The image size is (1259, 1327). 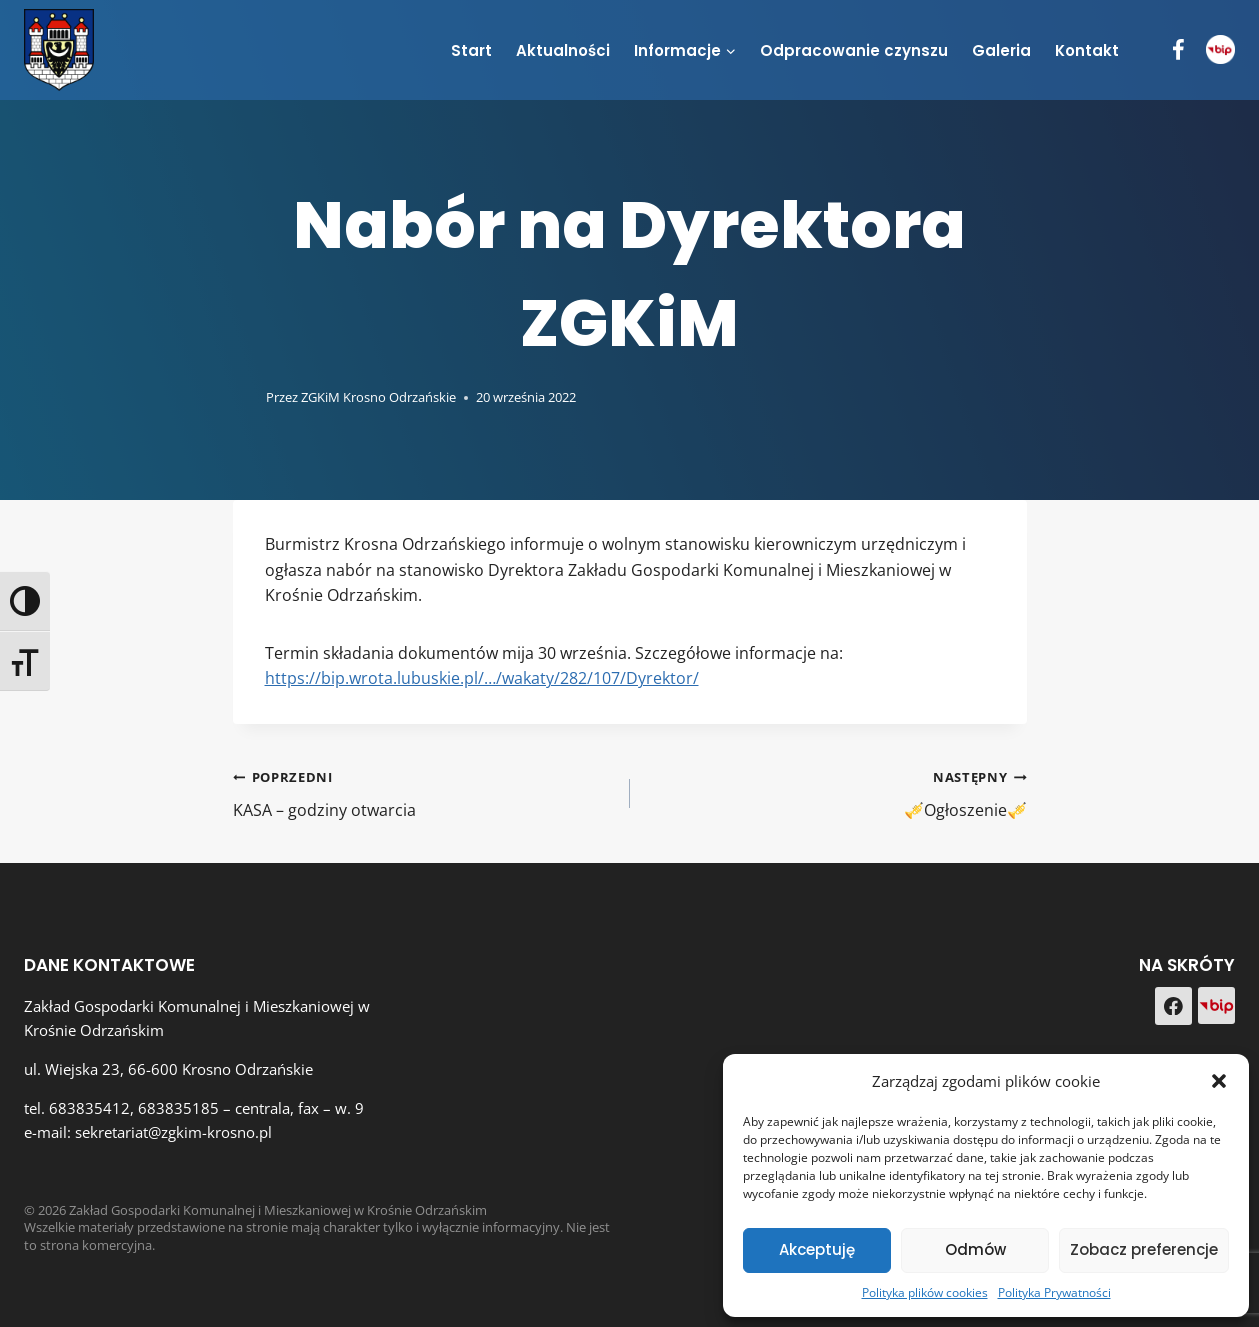 What do you see at coordinates (975, 1249) in the screenshot?
I see `Odmów` at bounding box center [975, 1249].